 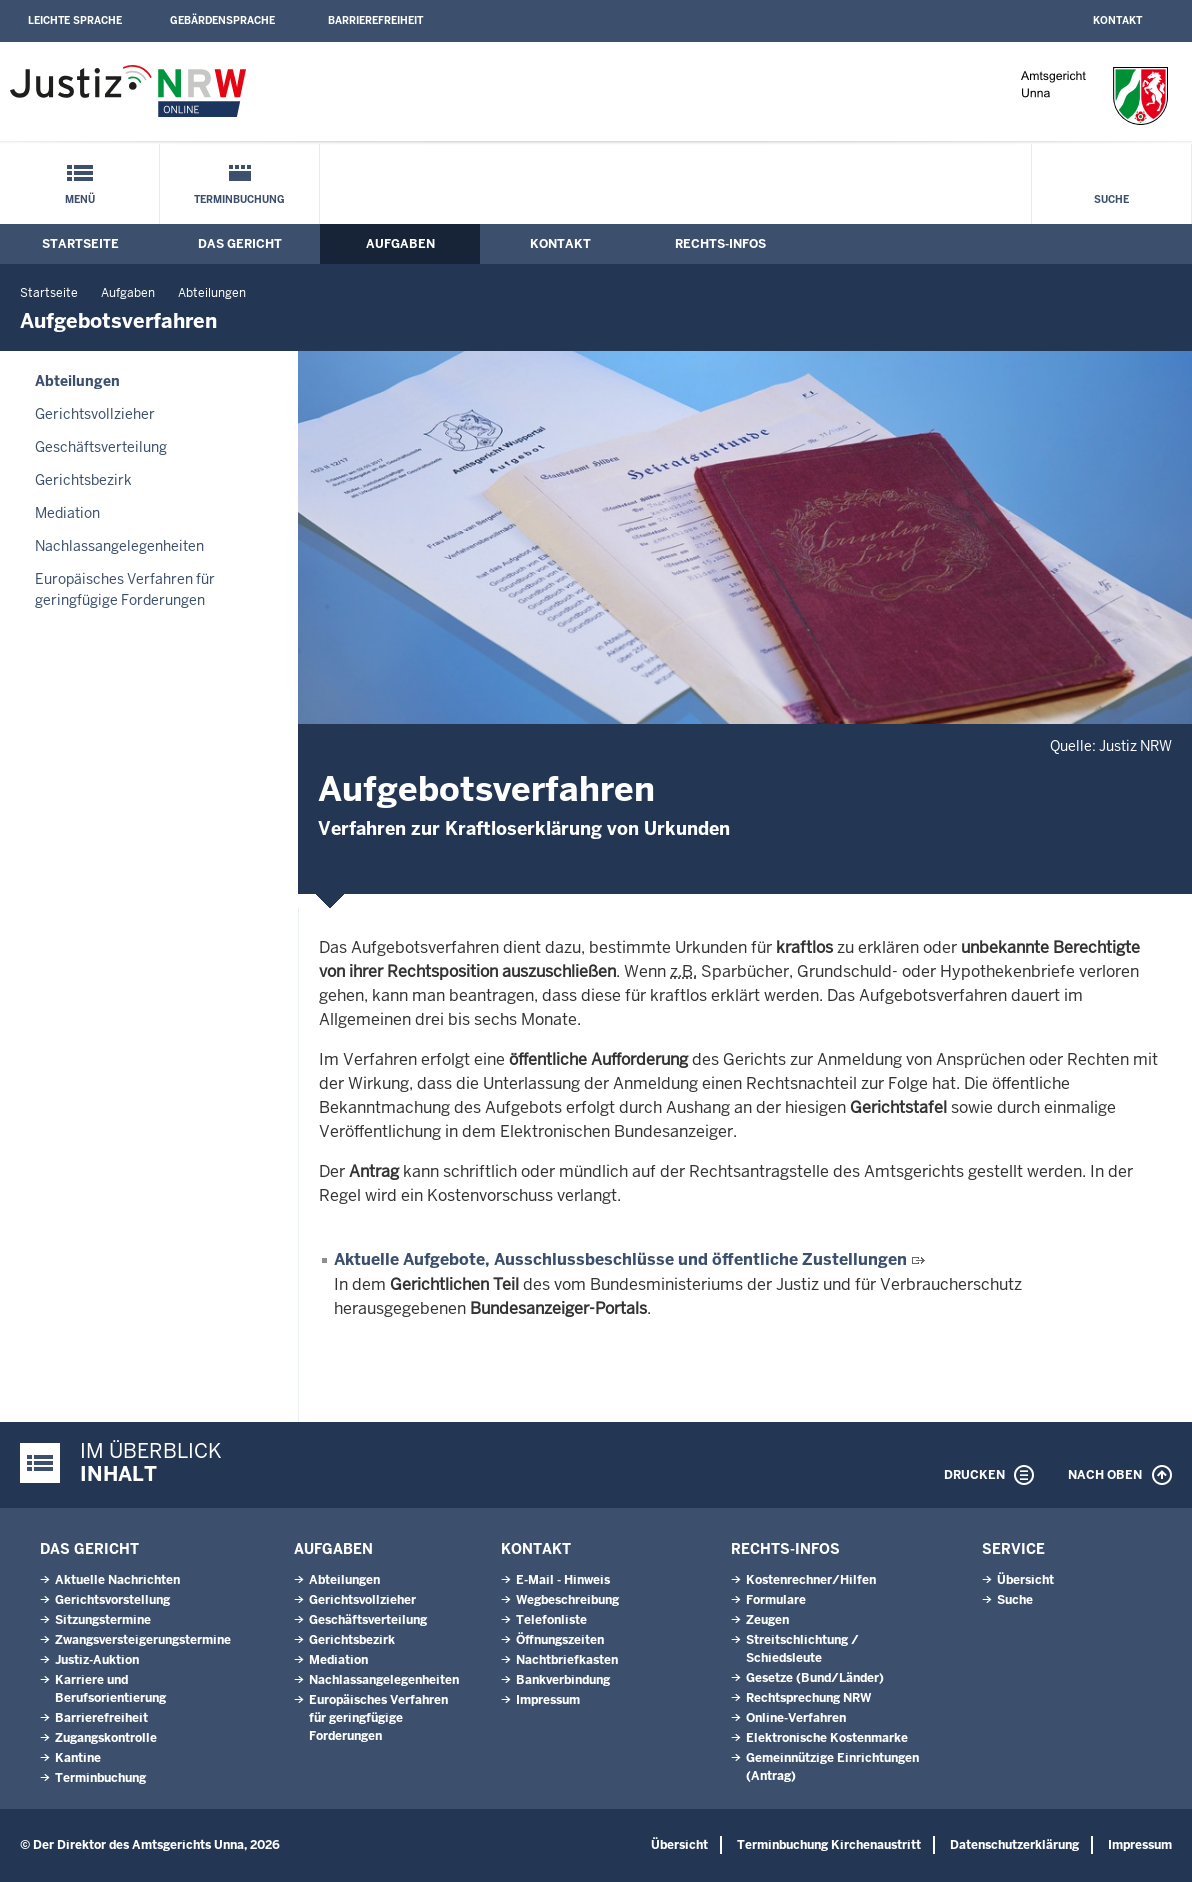 I want to click on Öffnungszeiten, so click(x=560, y=1640).